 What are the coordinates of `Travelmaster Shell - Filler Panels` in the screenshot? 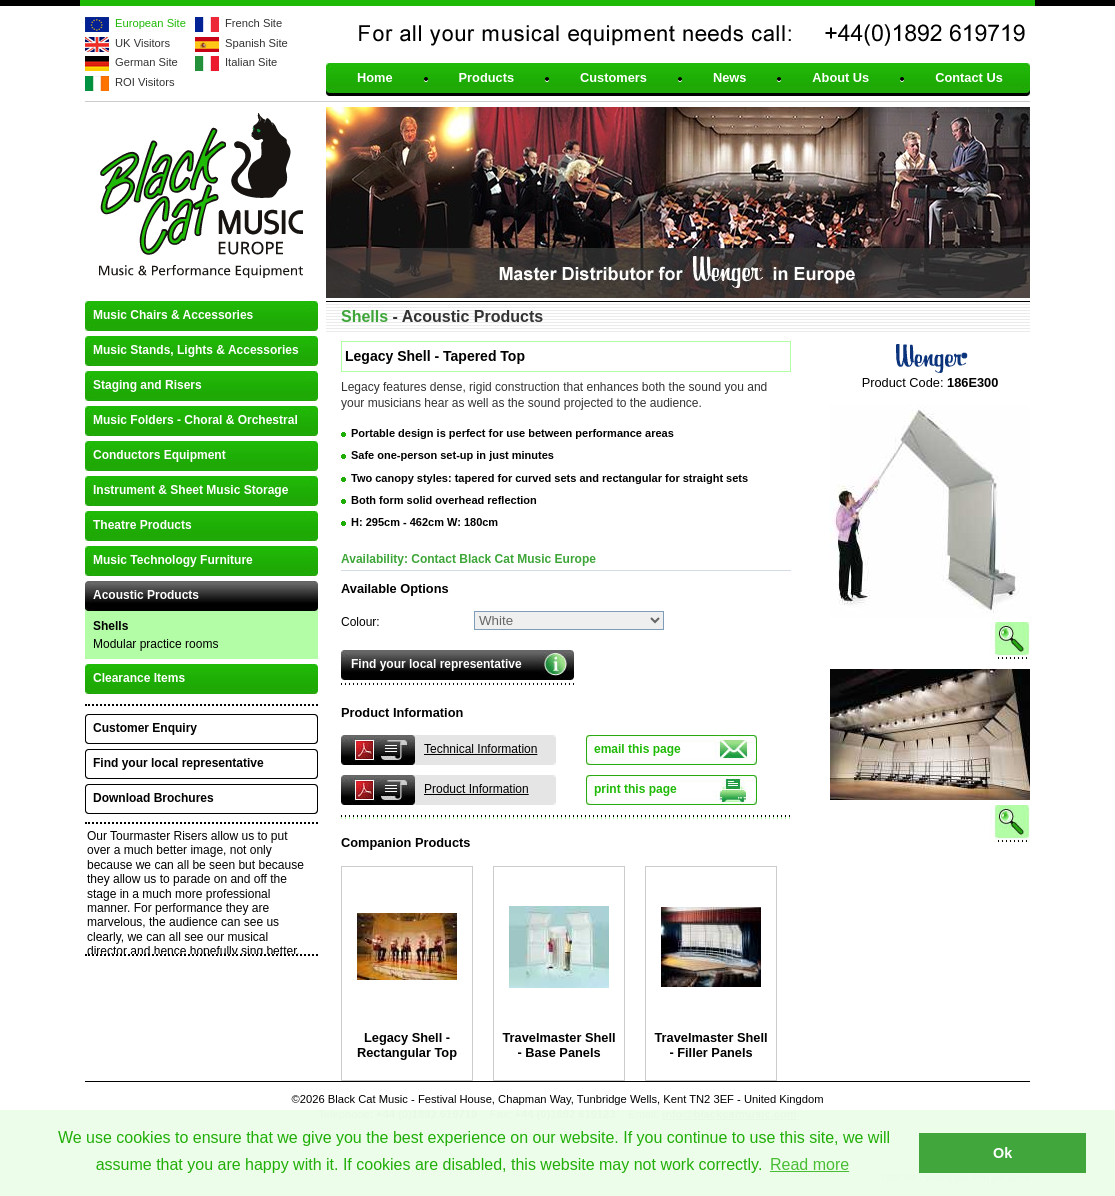 It's located at (710, 1045).